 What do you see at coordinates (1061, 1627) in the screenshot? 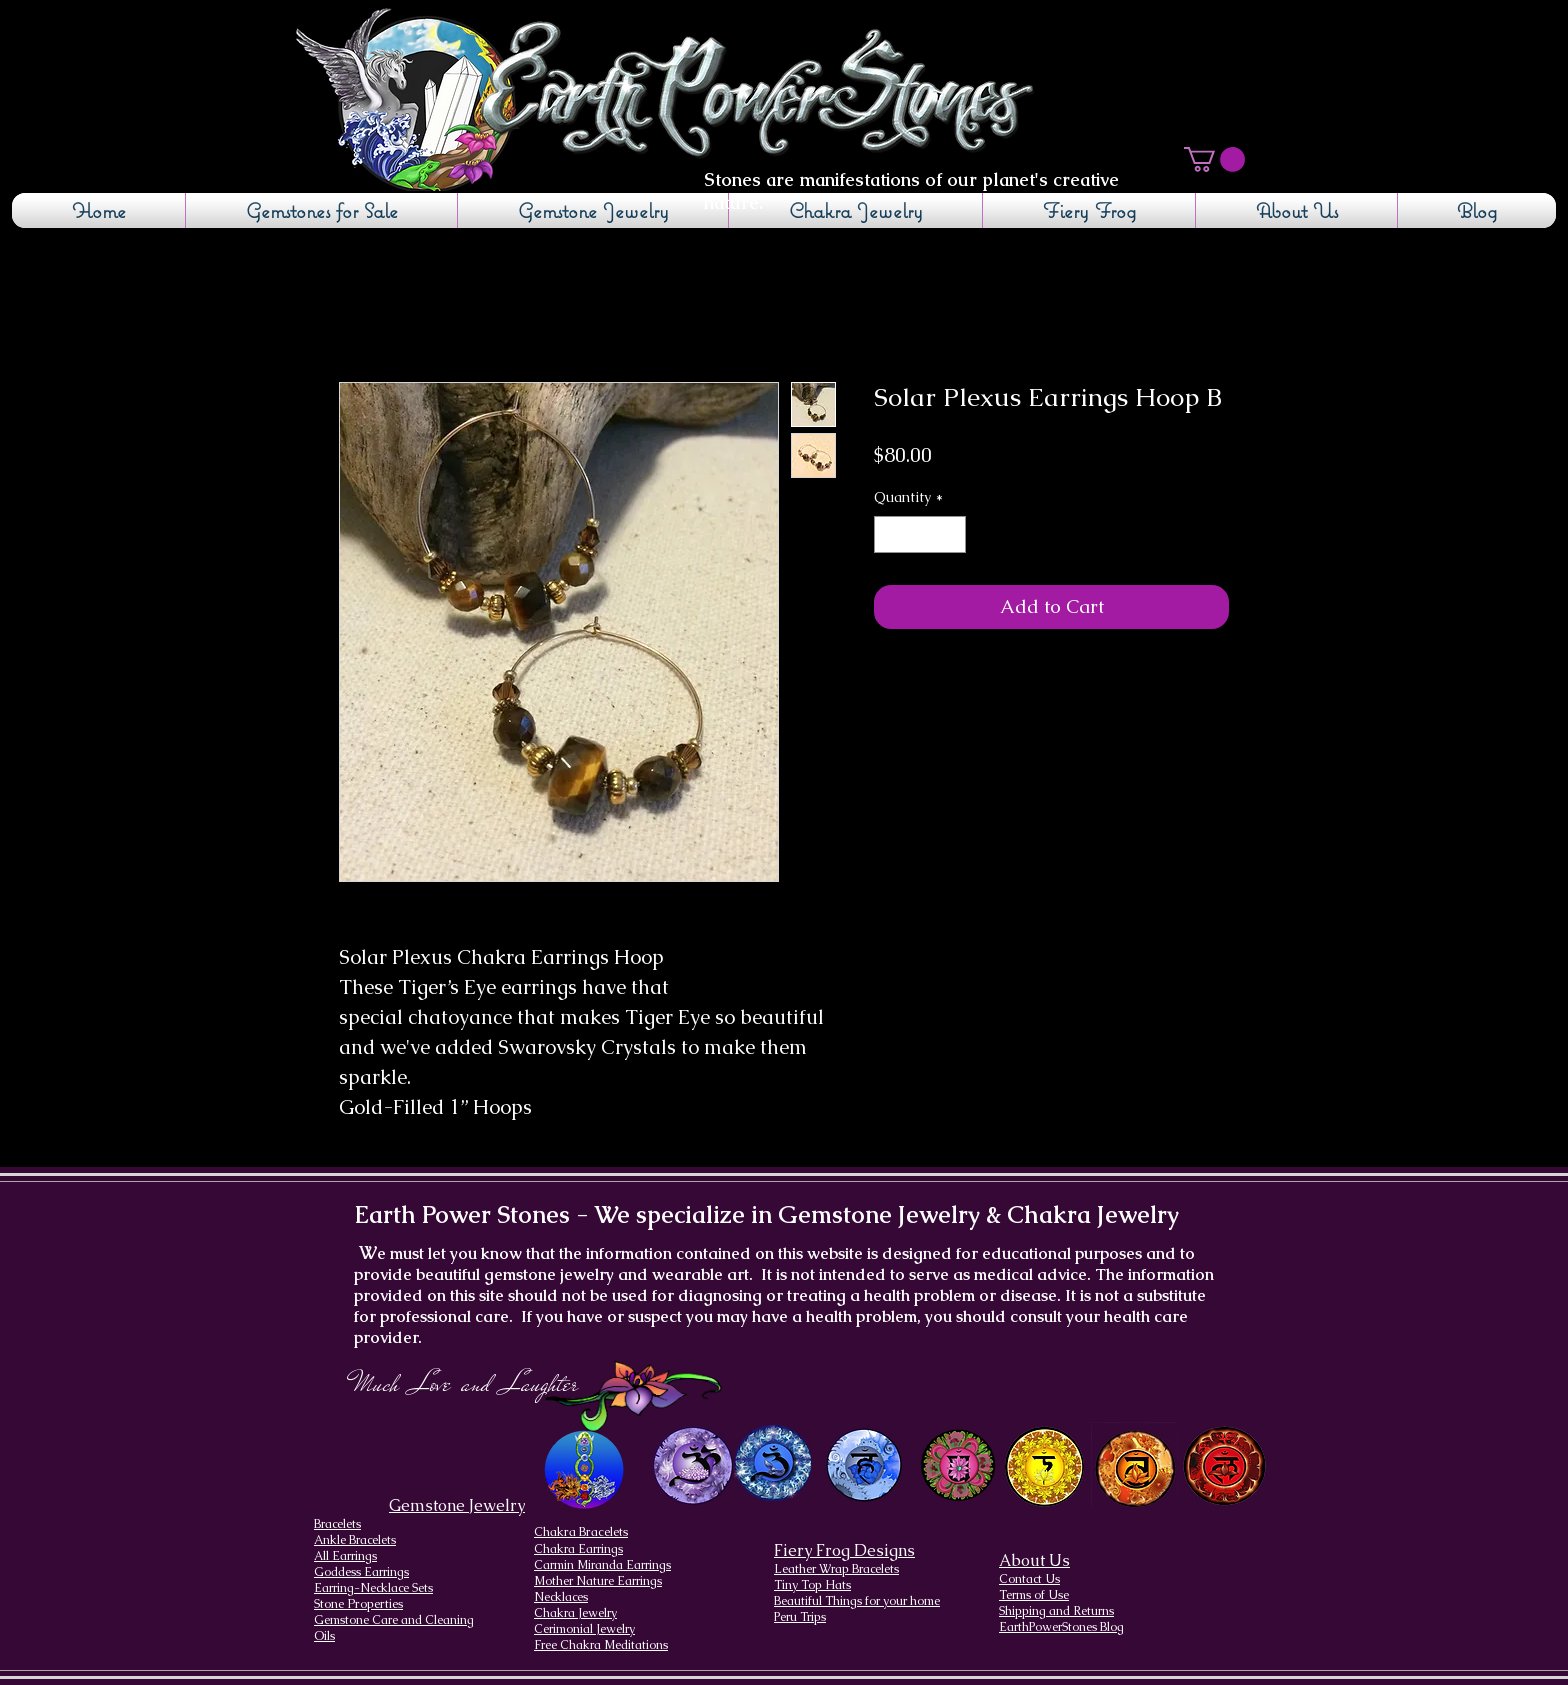
I see `EarthPowerStones Blog` at bounding box center [1061, 1627].